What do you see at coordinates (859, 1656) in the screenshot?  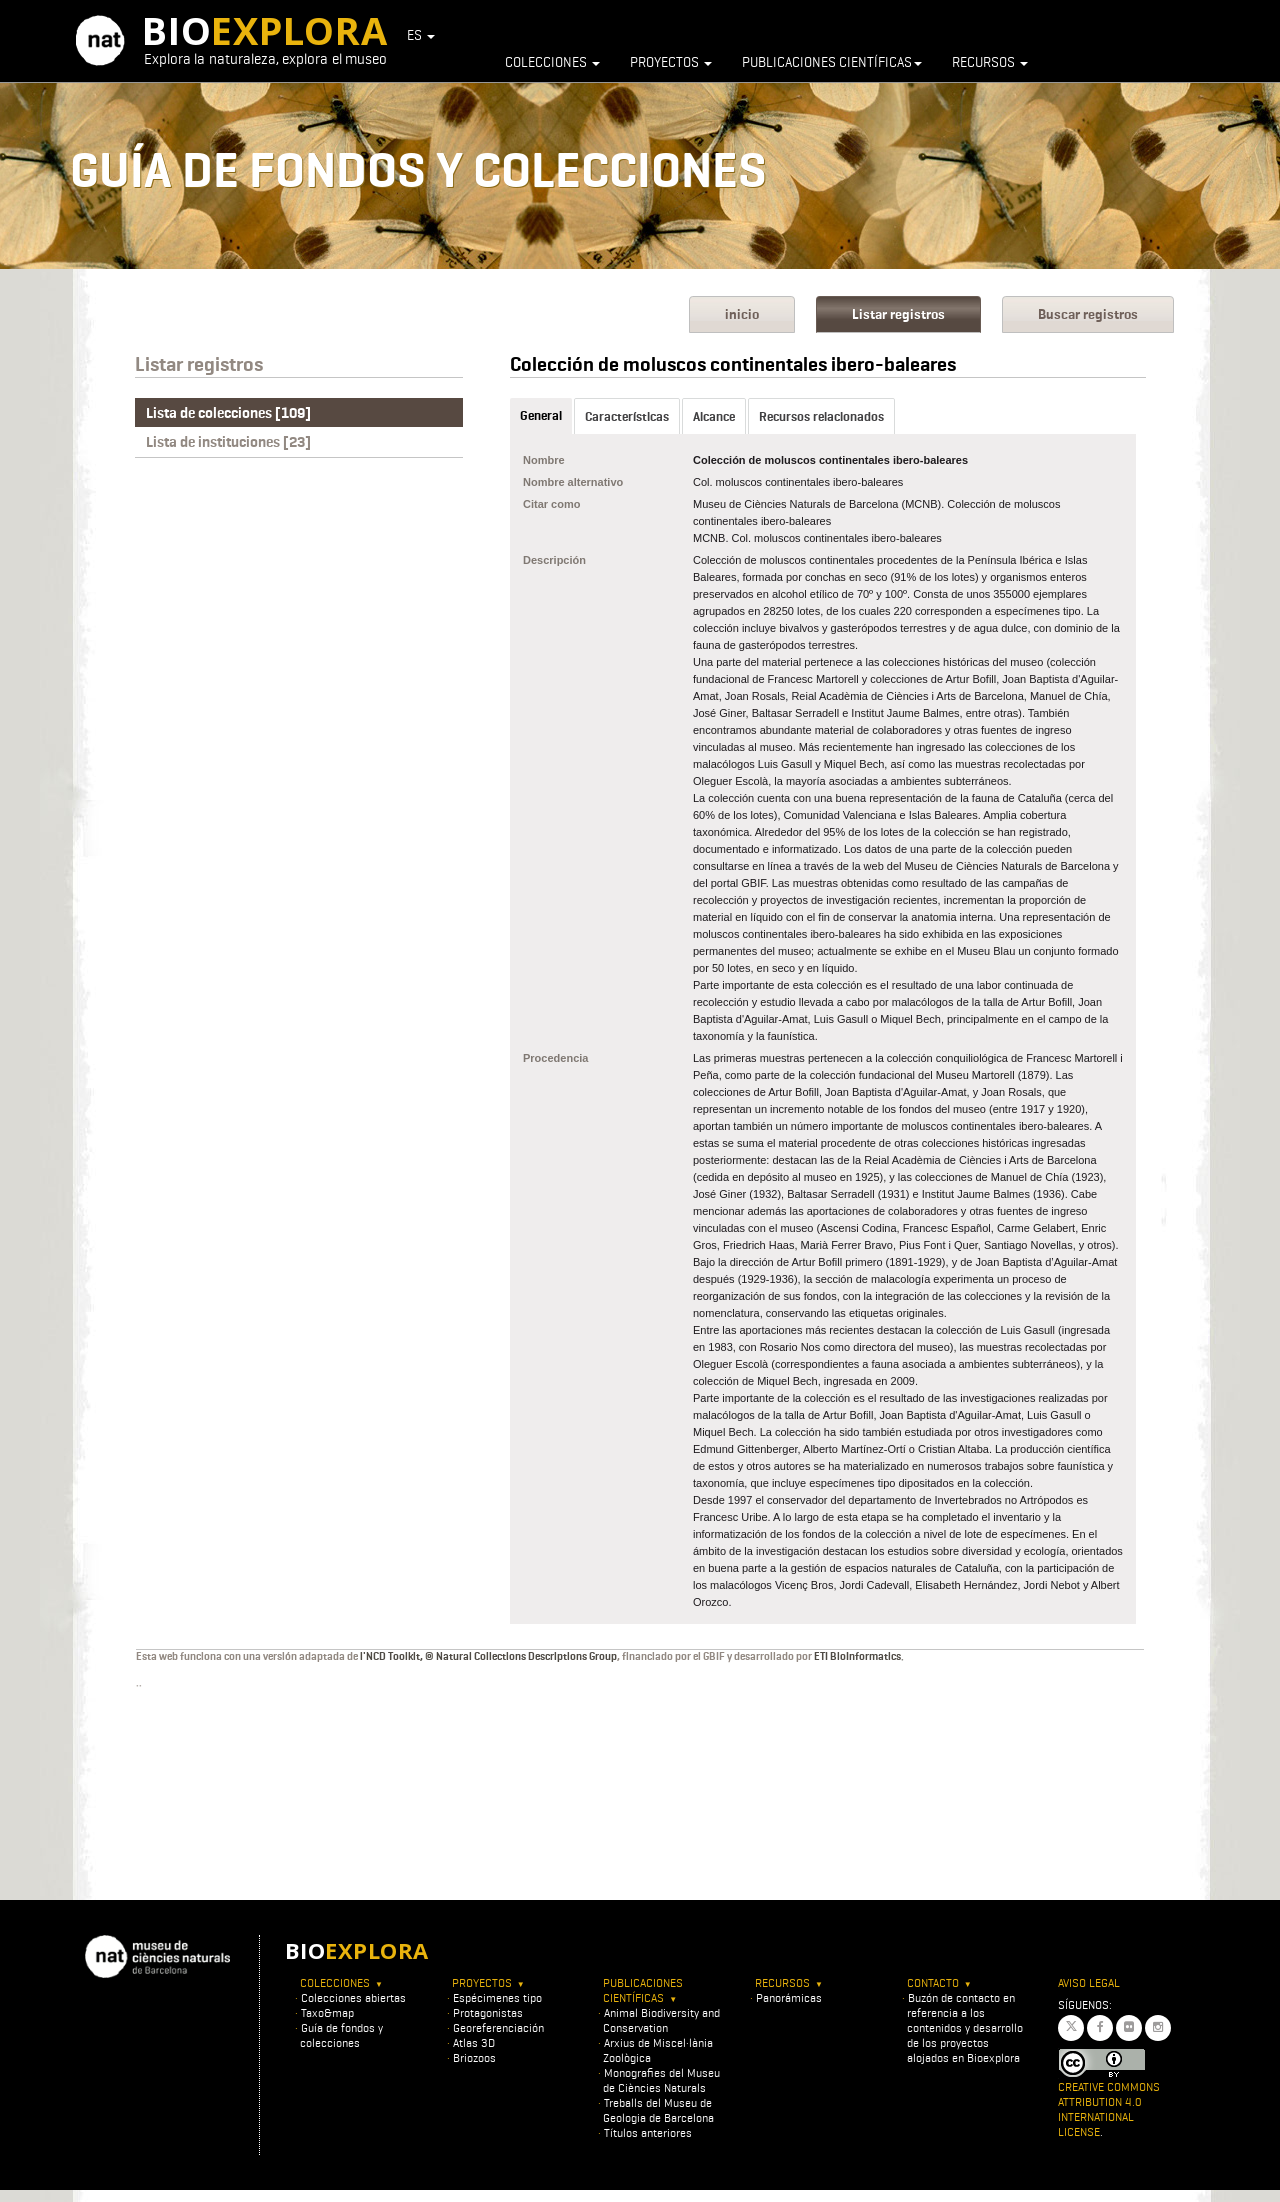 I see `ETI BioInformatics.` at bounding box center [859, 1656].